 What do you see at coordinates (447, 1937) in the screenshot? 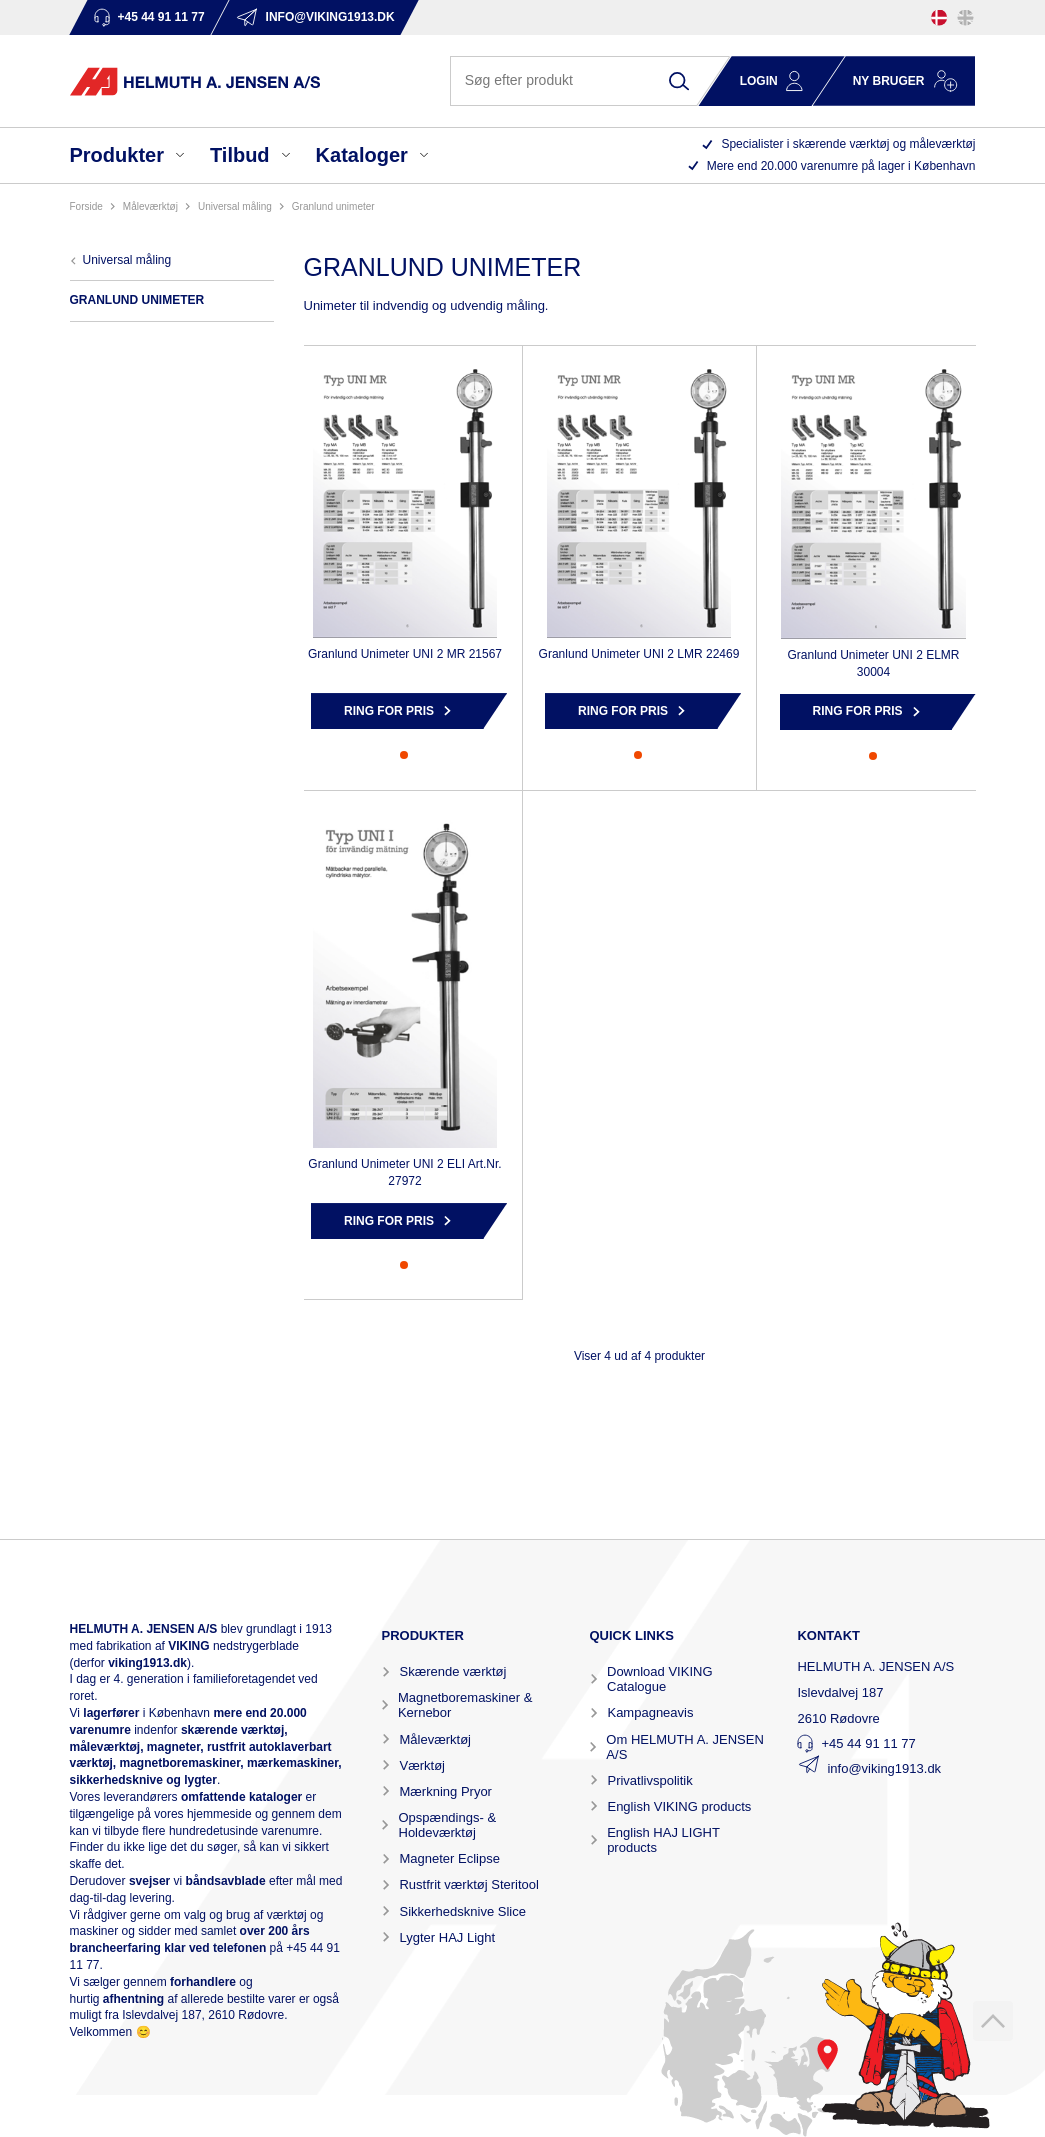
I see `Lygter HAJ Light` at bounding box center [447, 1937].